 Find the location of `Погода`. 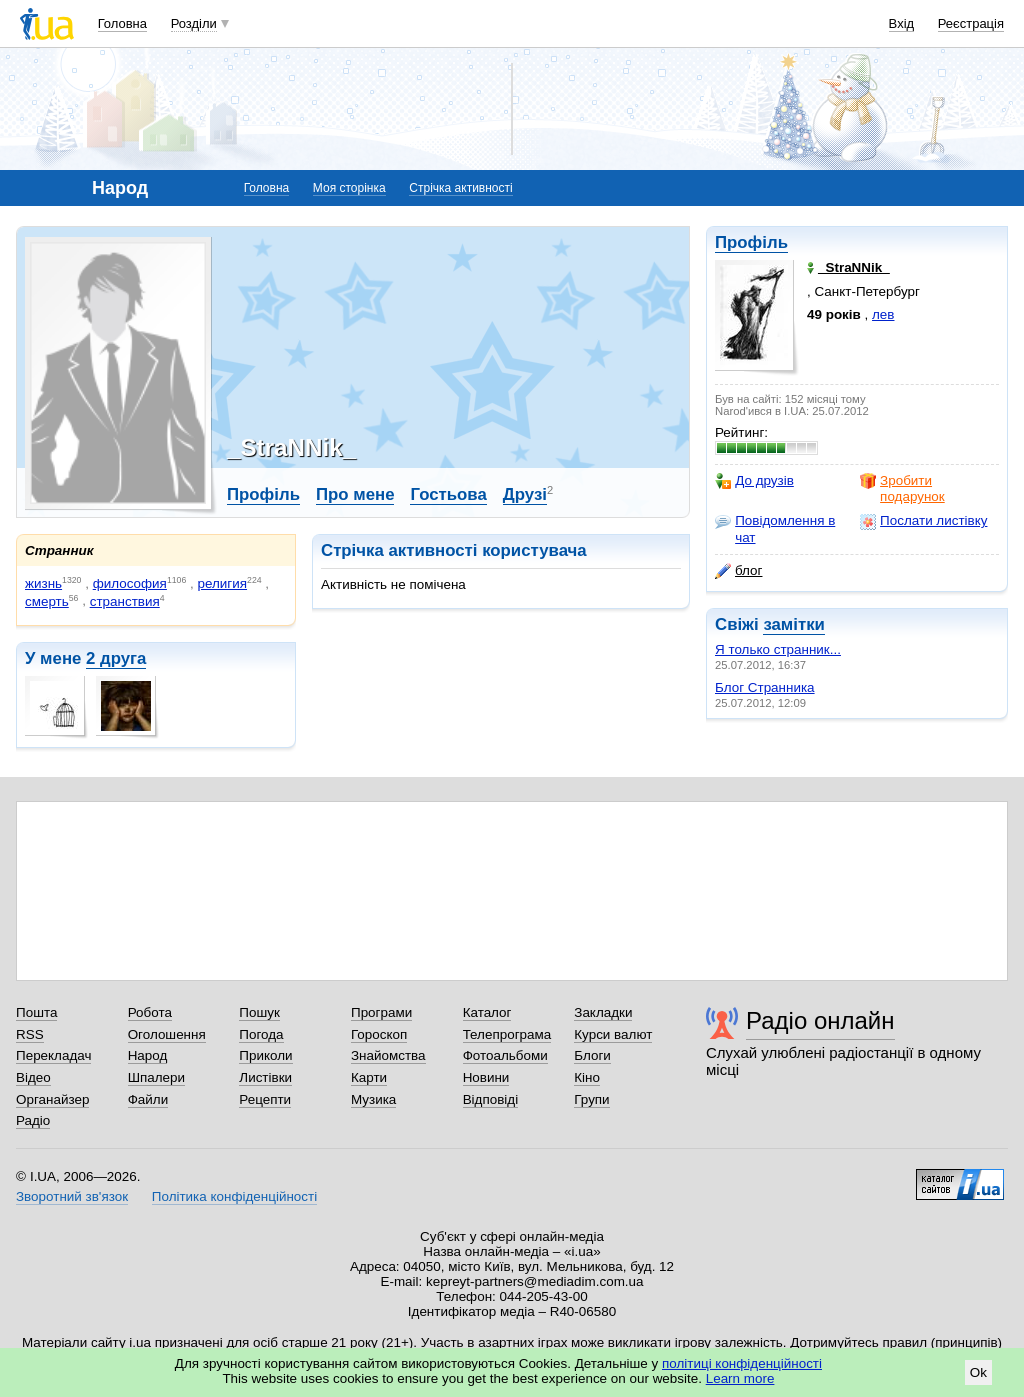

Погода is located at coordinates (261, 1034).